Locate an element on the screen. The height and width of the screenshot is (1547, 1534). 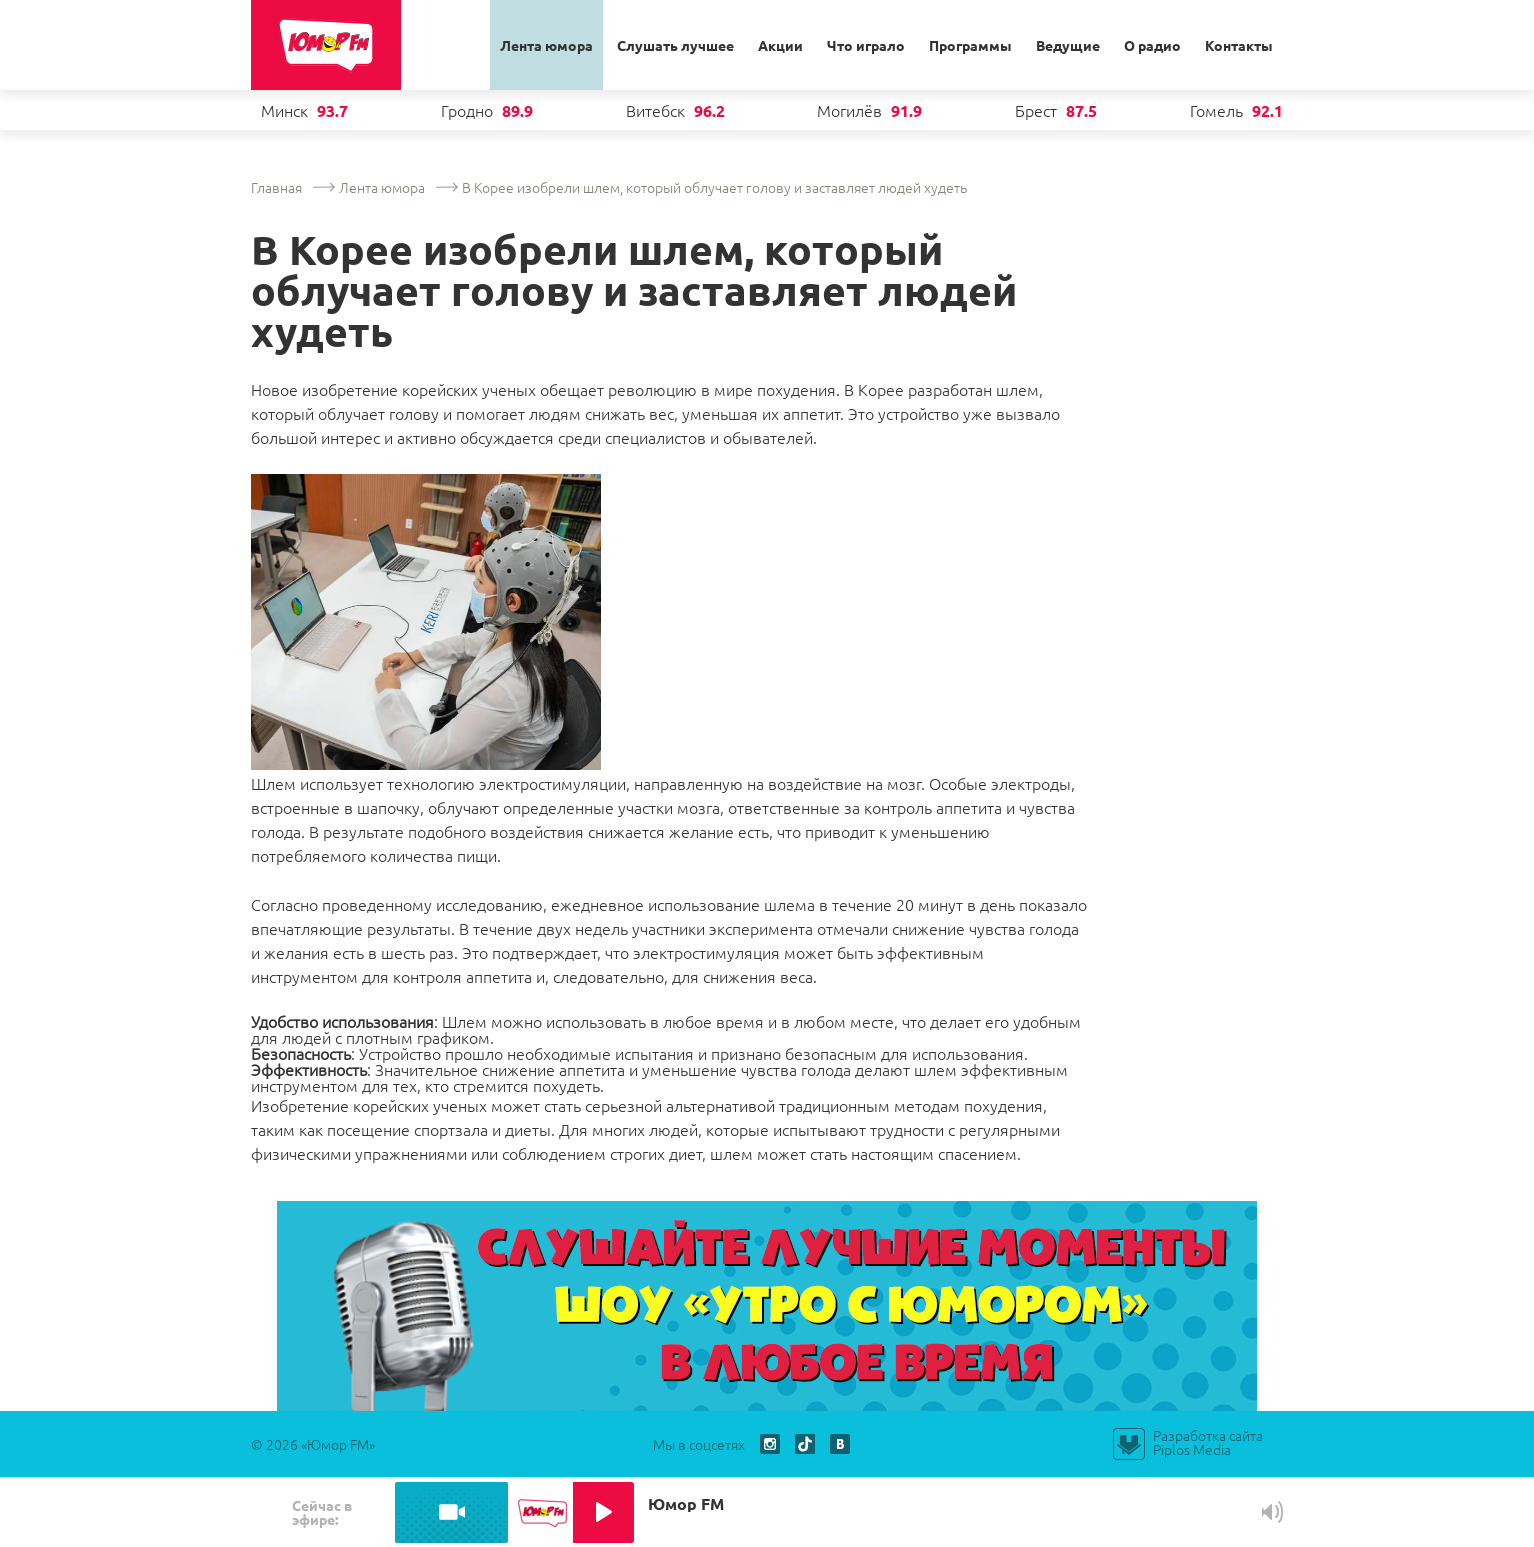
Минск is located at coordinates (284, 110).